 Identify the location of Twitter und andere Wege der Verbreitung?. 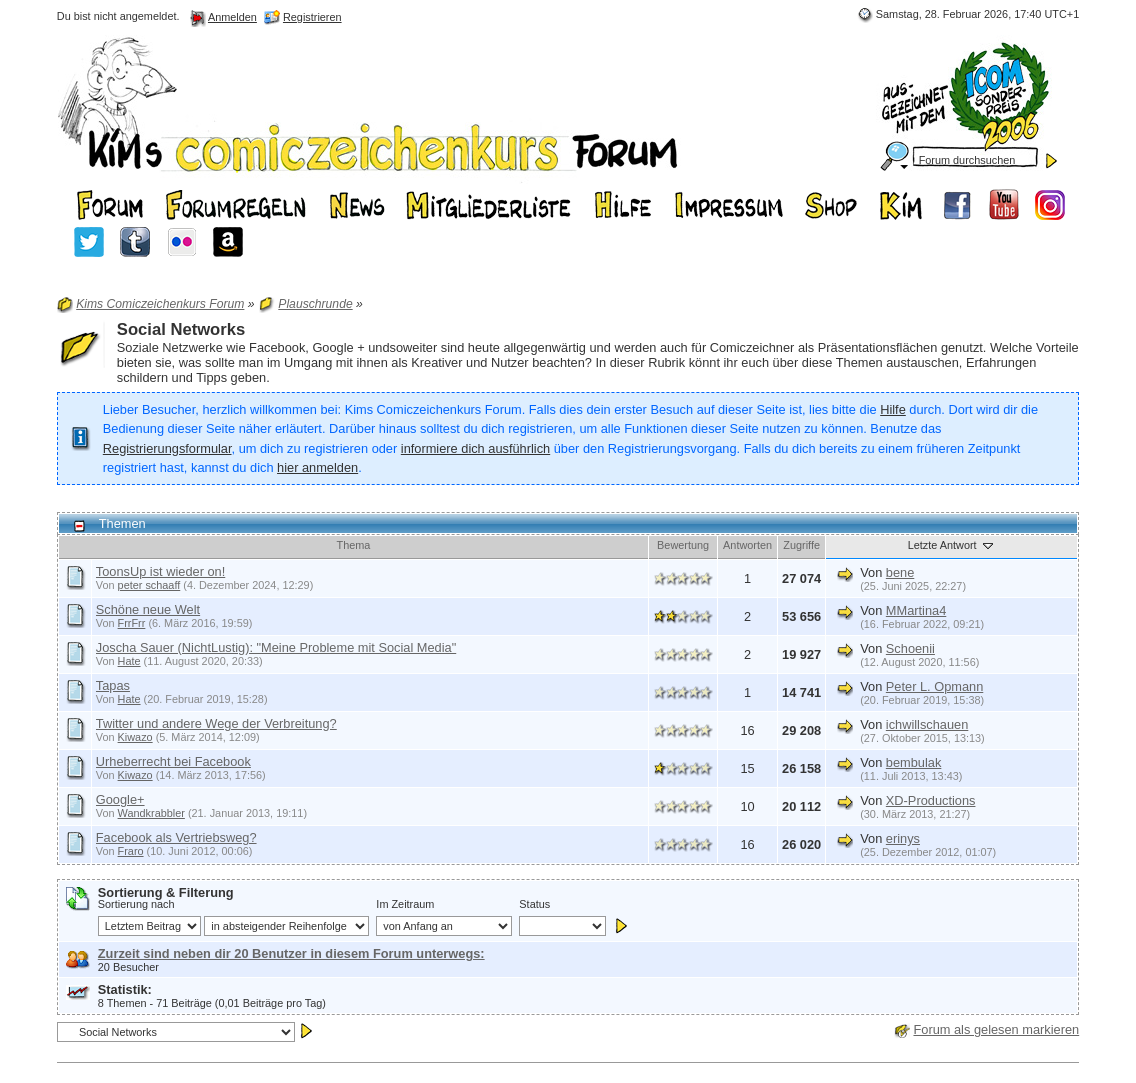
(216, 723).